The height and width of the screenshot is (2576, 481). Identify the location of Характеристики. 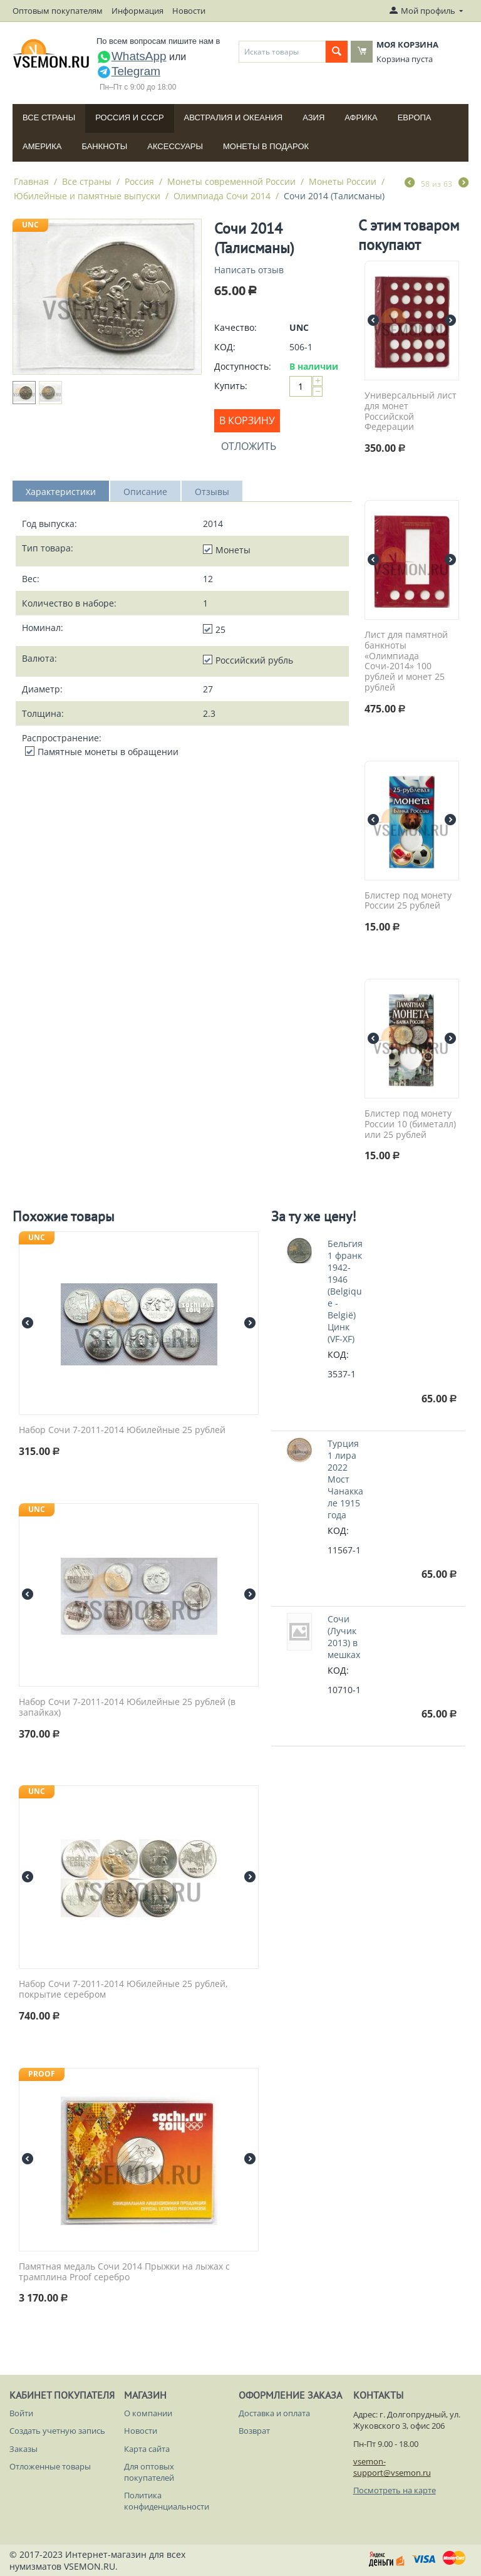
(61, 492).